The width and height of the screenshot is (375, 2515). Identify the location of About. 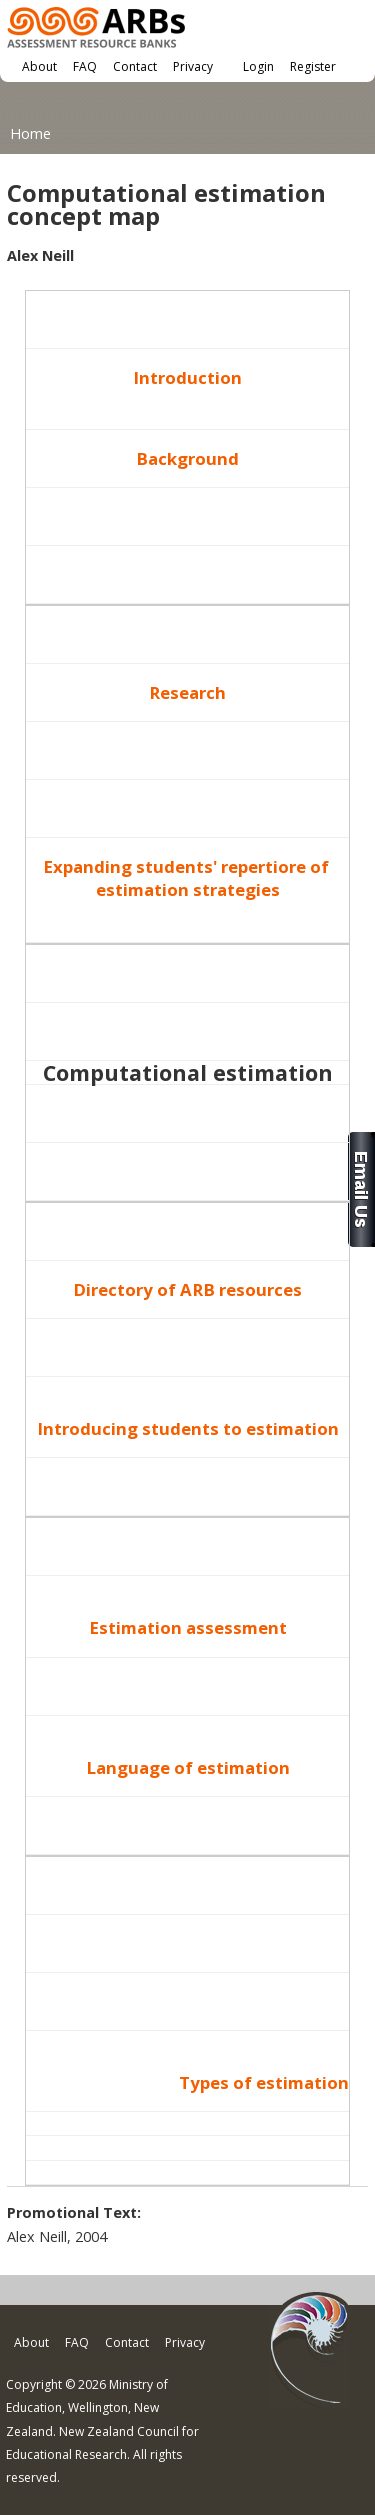
(39, 66).